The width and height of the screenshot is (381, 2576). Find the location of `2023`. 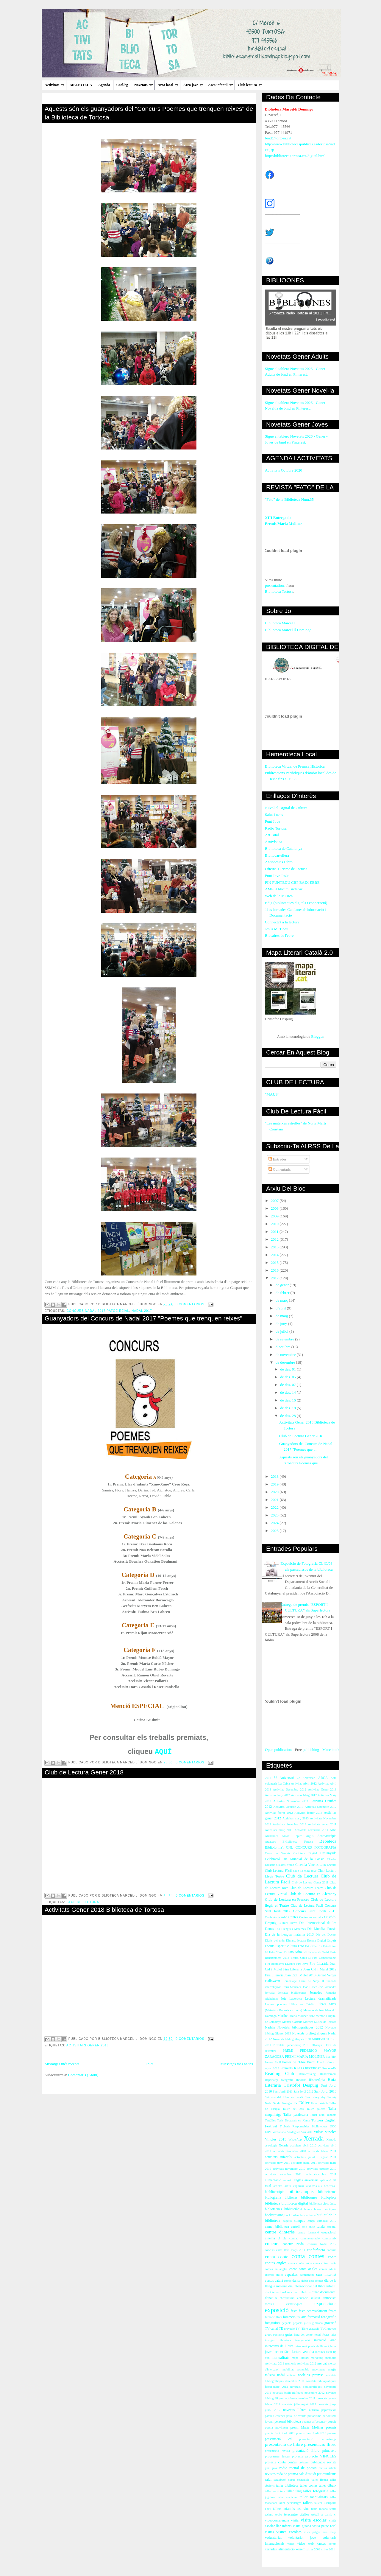

2023 is located at coordinates (275, 1515).